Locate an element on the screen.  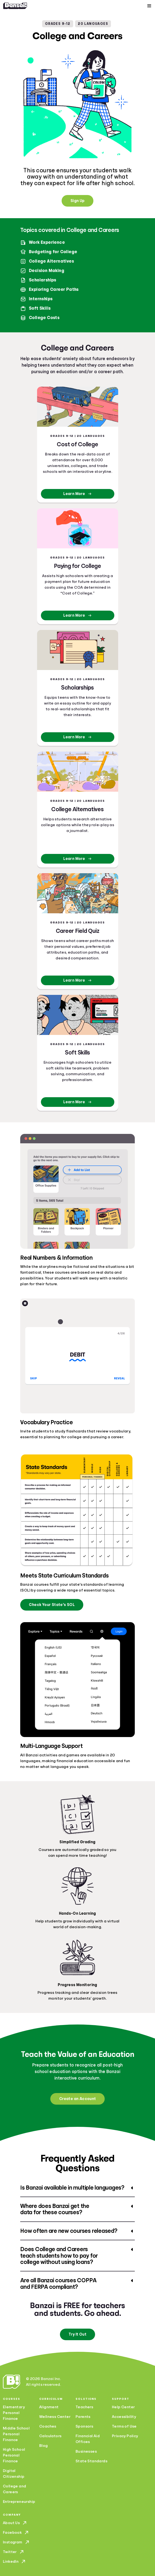
Facebook is located at coordinates (16, 2532).